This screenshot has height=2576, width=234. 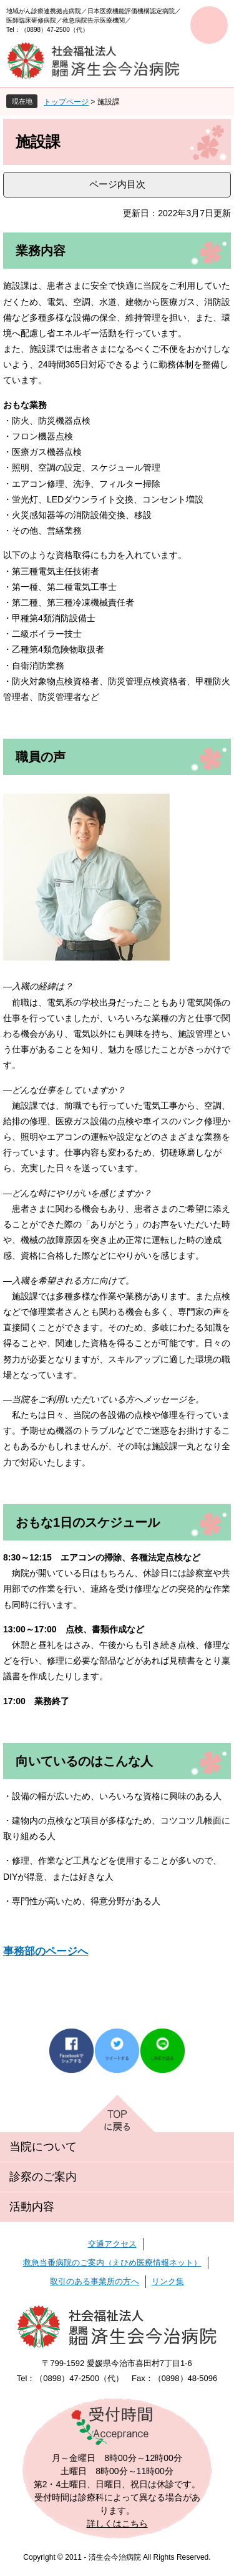 What do you see at coordinates (43, 2176) in the screenshot?
I see `診察のご案内` at bounding box center [43, 2176].